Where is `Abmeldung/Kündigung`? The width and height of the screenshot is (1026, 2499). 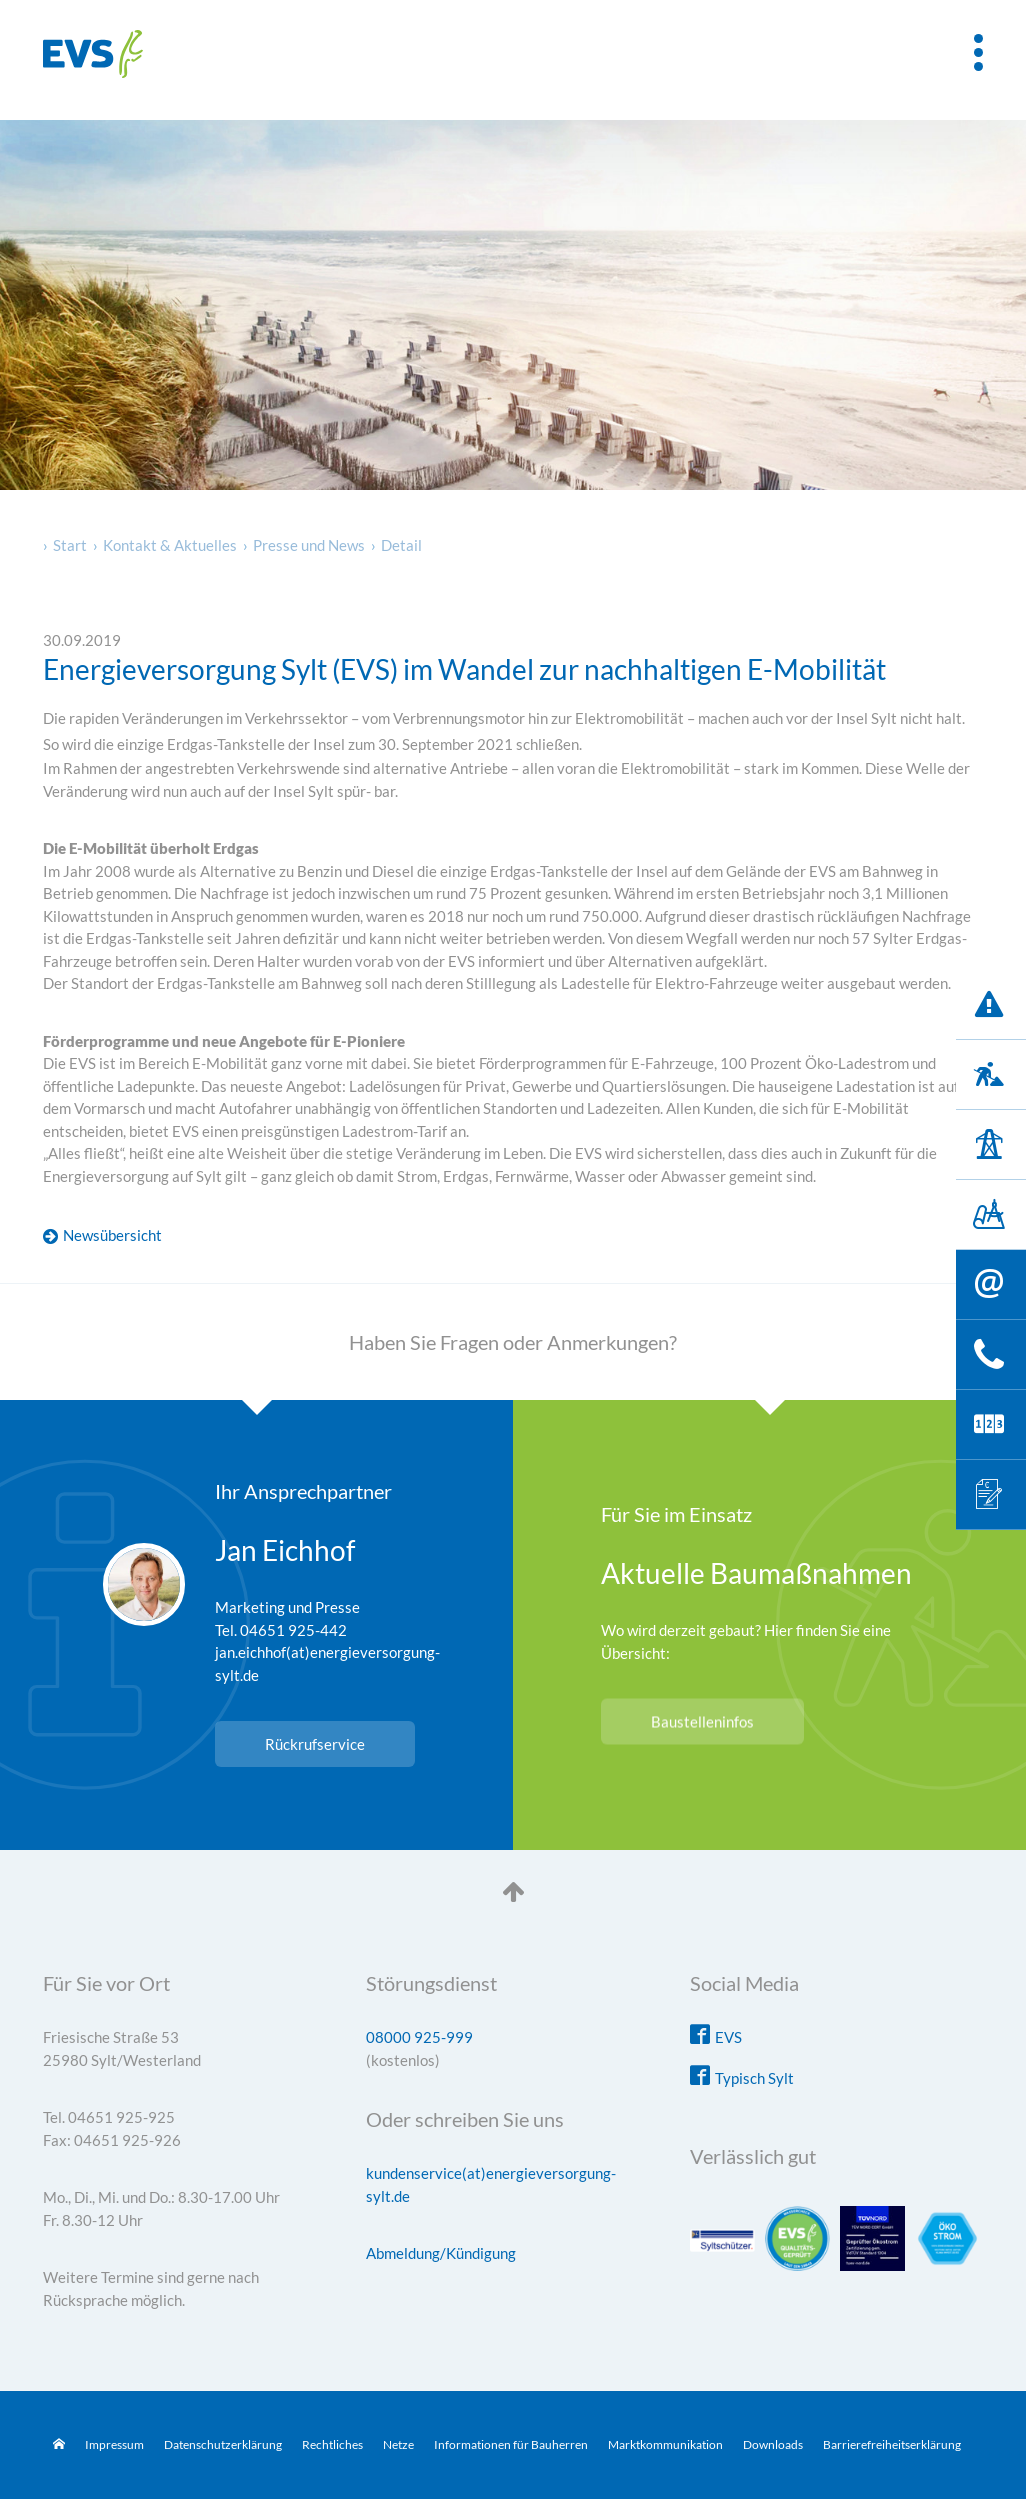 Abmeldung/Kündigung is located at coordinates (441, 2253).